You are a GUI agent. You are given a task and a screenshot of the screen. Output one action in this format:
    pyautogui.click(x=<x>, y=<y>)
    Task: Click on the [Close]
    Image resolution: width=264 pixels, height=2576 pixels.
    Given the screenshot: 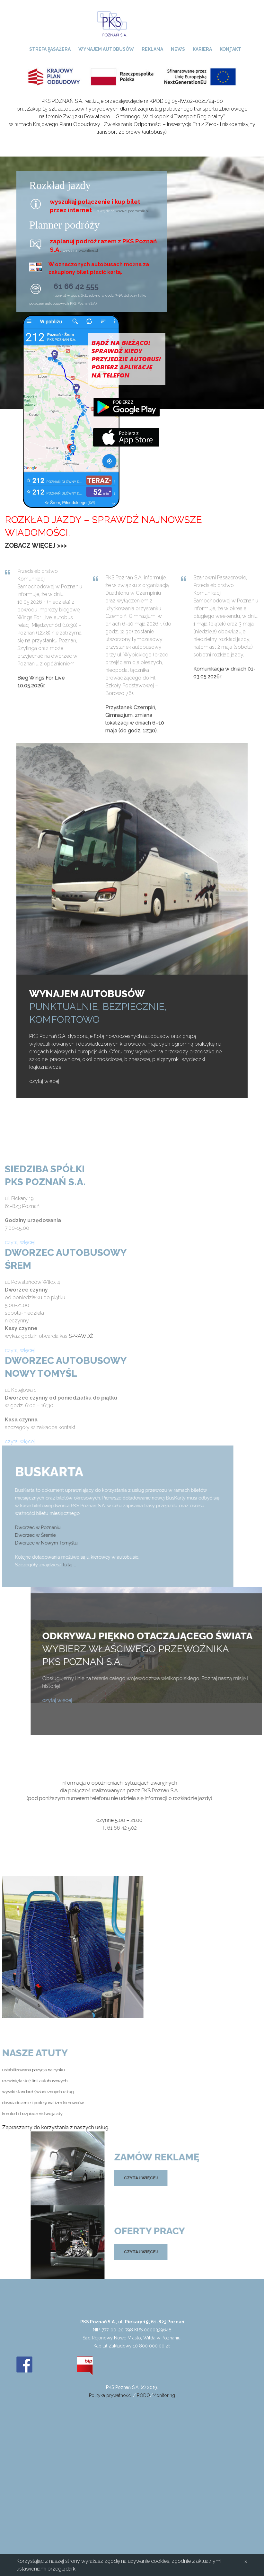 What is the action you would take?
    pyautogui.click(x=246, y=2561)
    